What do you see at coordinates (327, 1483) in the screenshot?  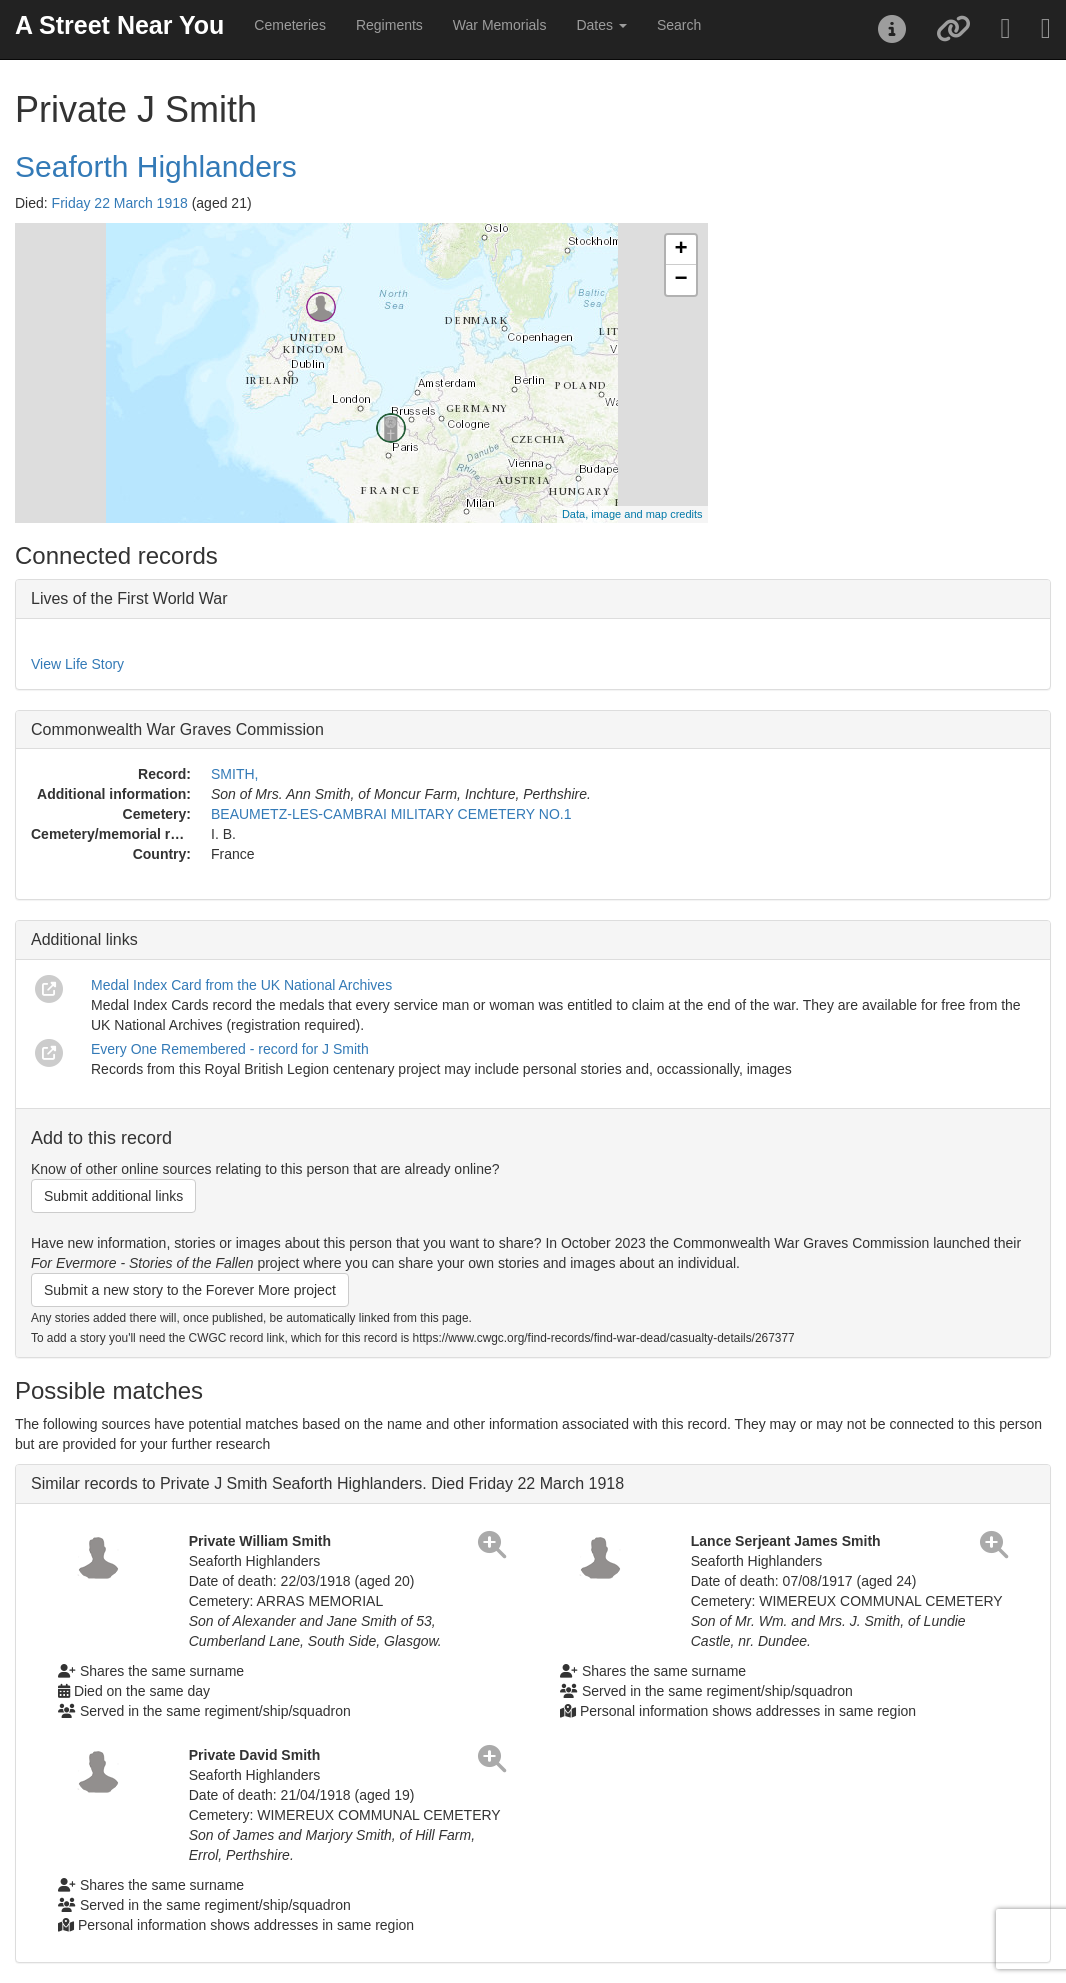 I see `Similar records to Private J Smith Seaforth Highlanders. Died Friday 22 March 1918` at bounding box center [327, 1483].